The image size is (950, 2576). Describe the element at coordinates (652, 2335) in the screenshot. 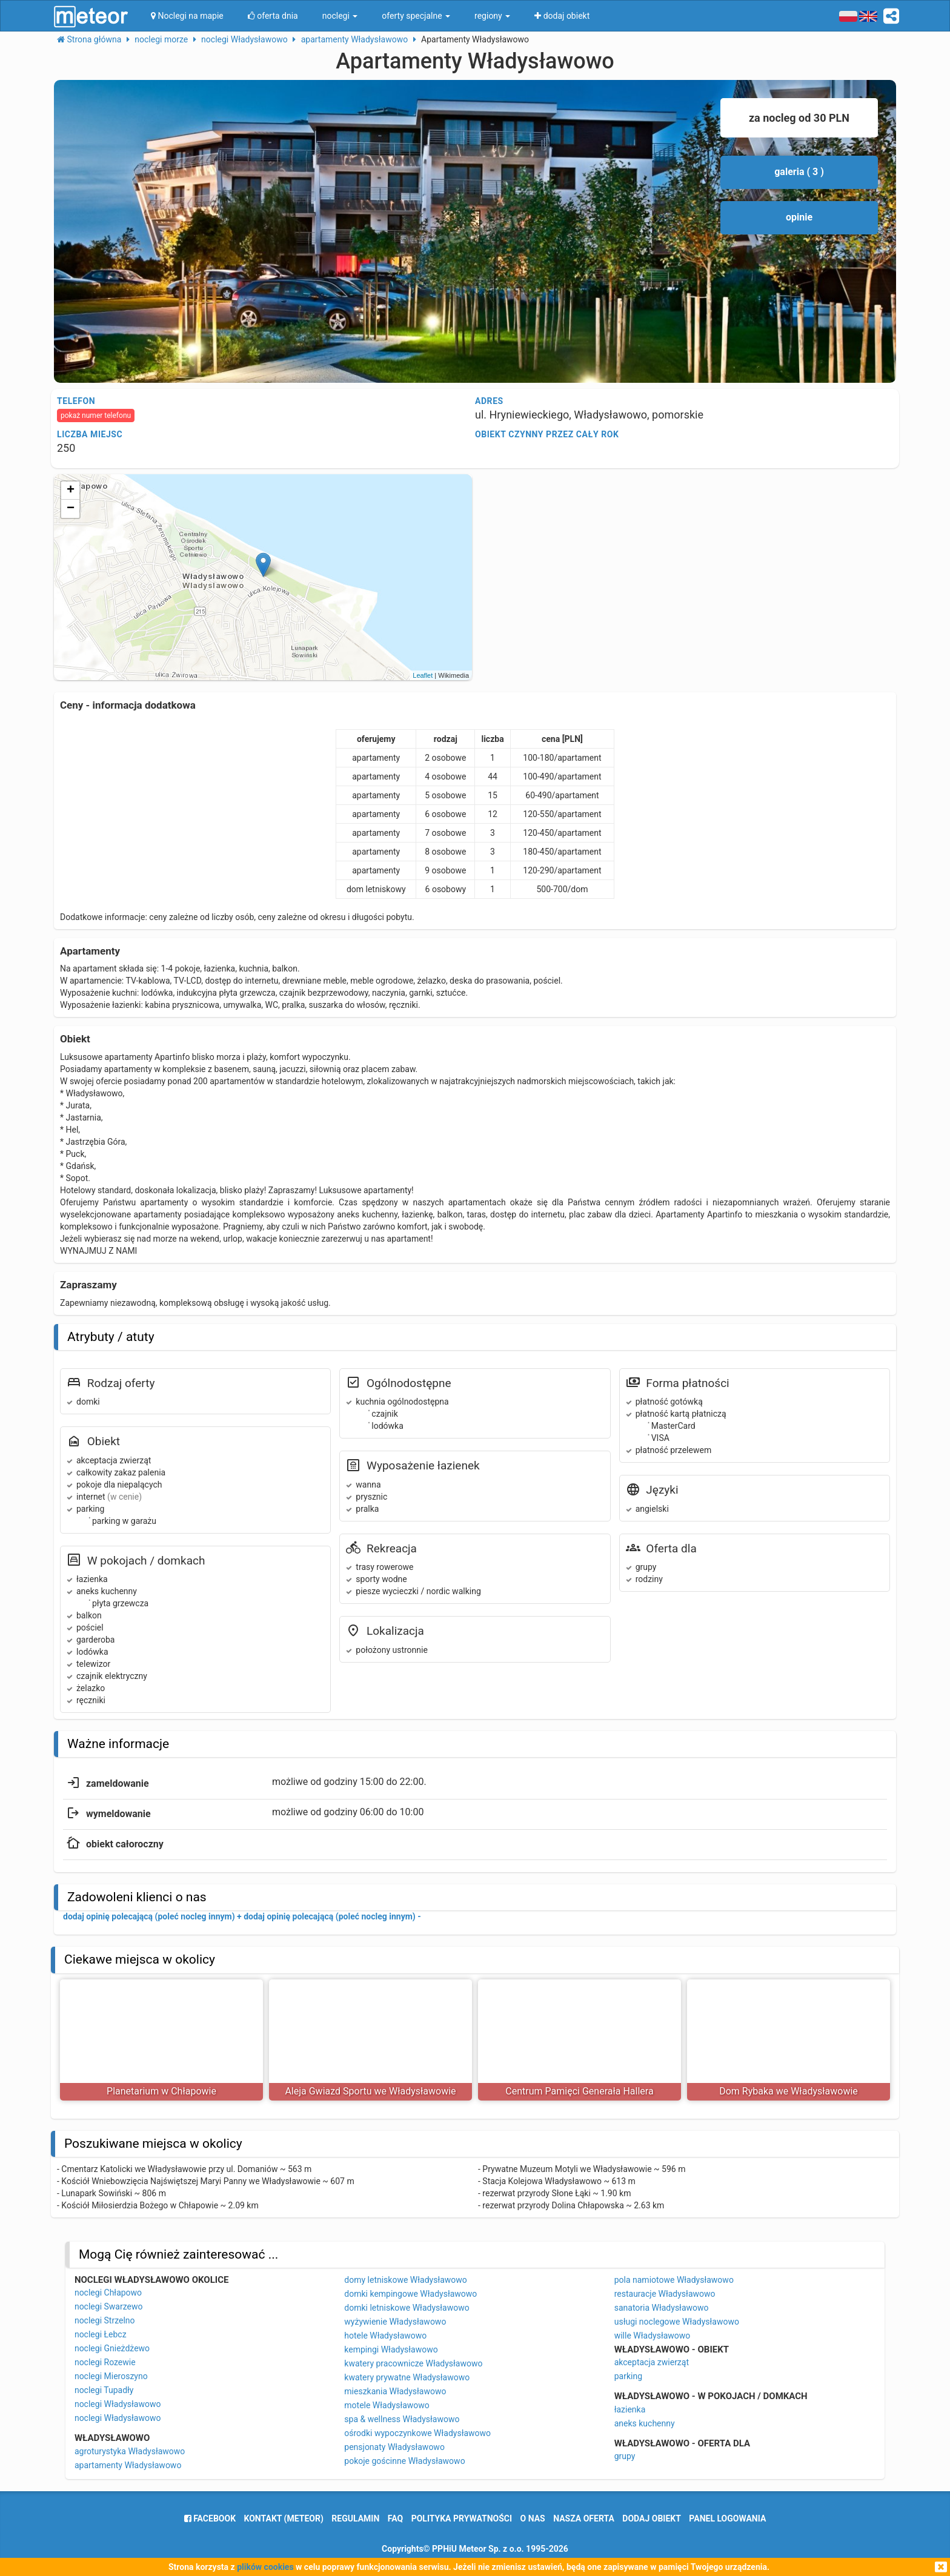

I see `wille Władysławowo` at that location.